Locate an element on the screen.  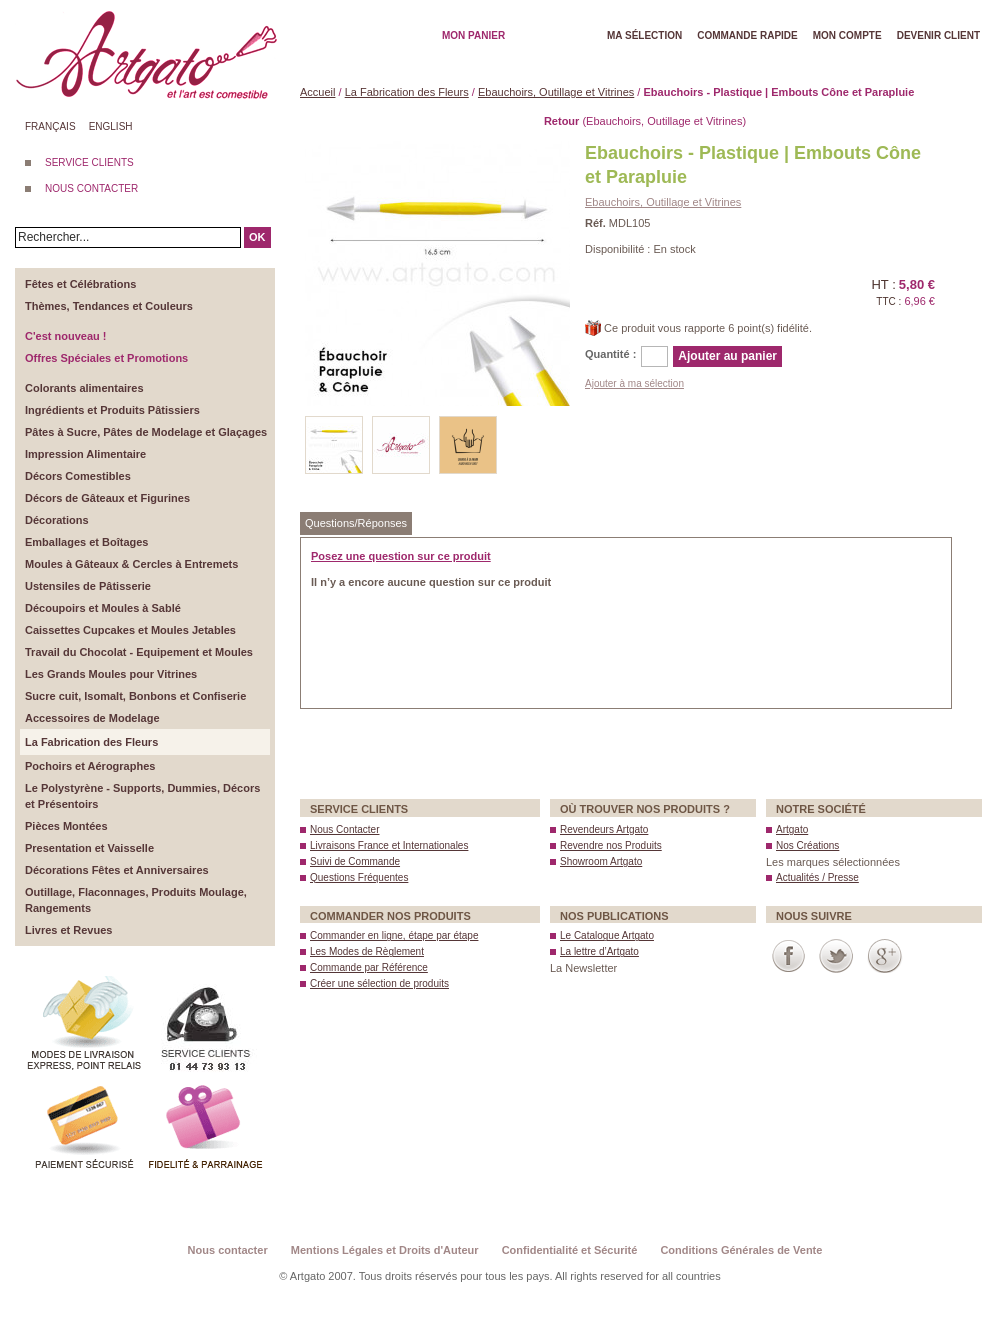
Questions Fréquentes is located at coordinates (359, 877).